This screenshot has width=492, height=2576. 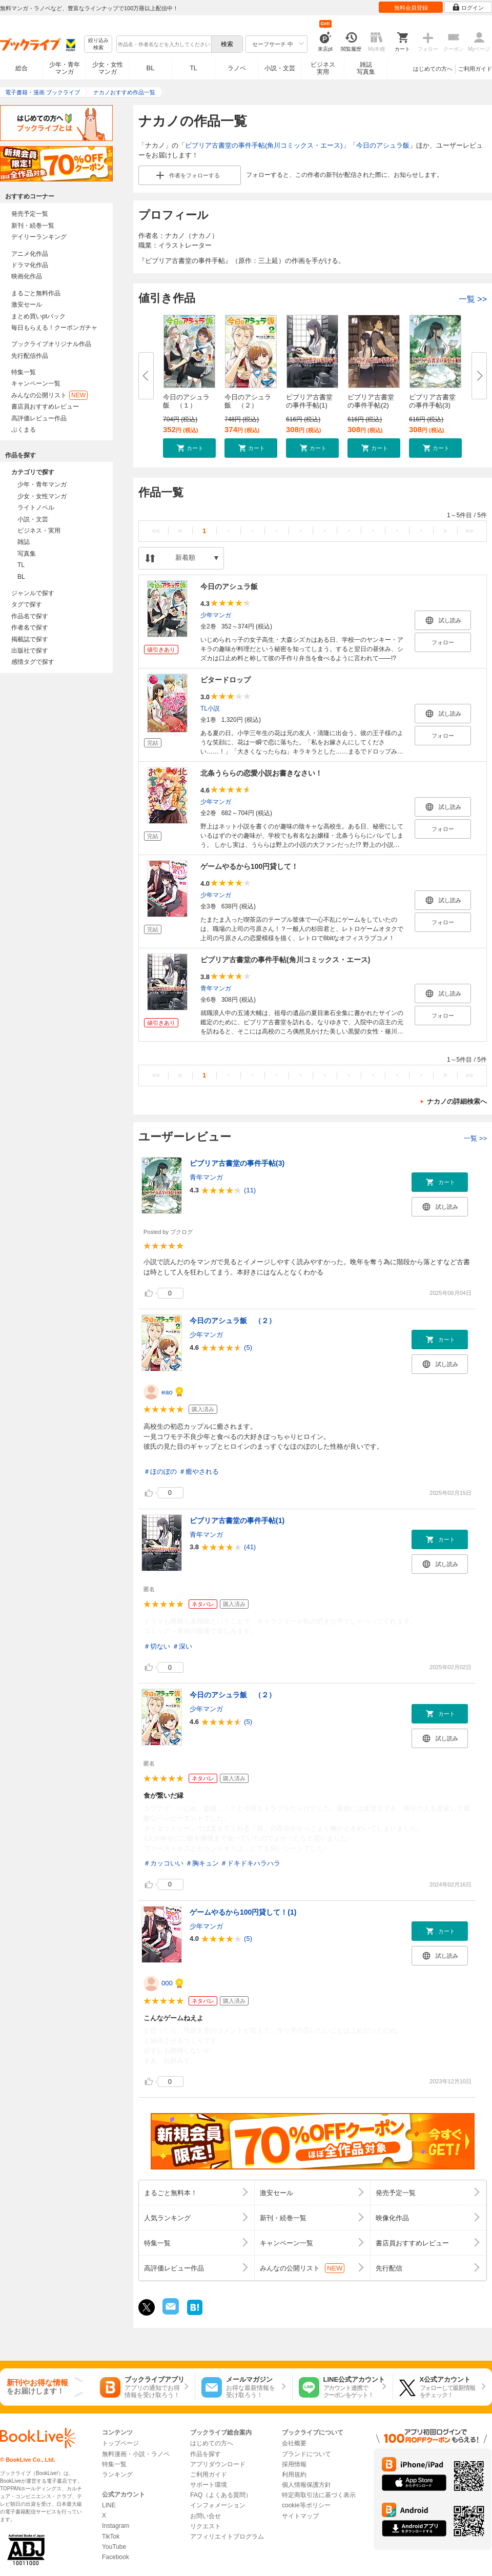 I want to click on 特定商取引法に基づく表示, so click(x=319, y=2495).